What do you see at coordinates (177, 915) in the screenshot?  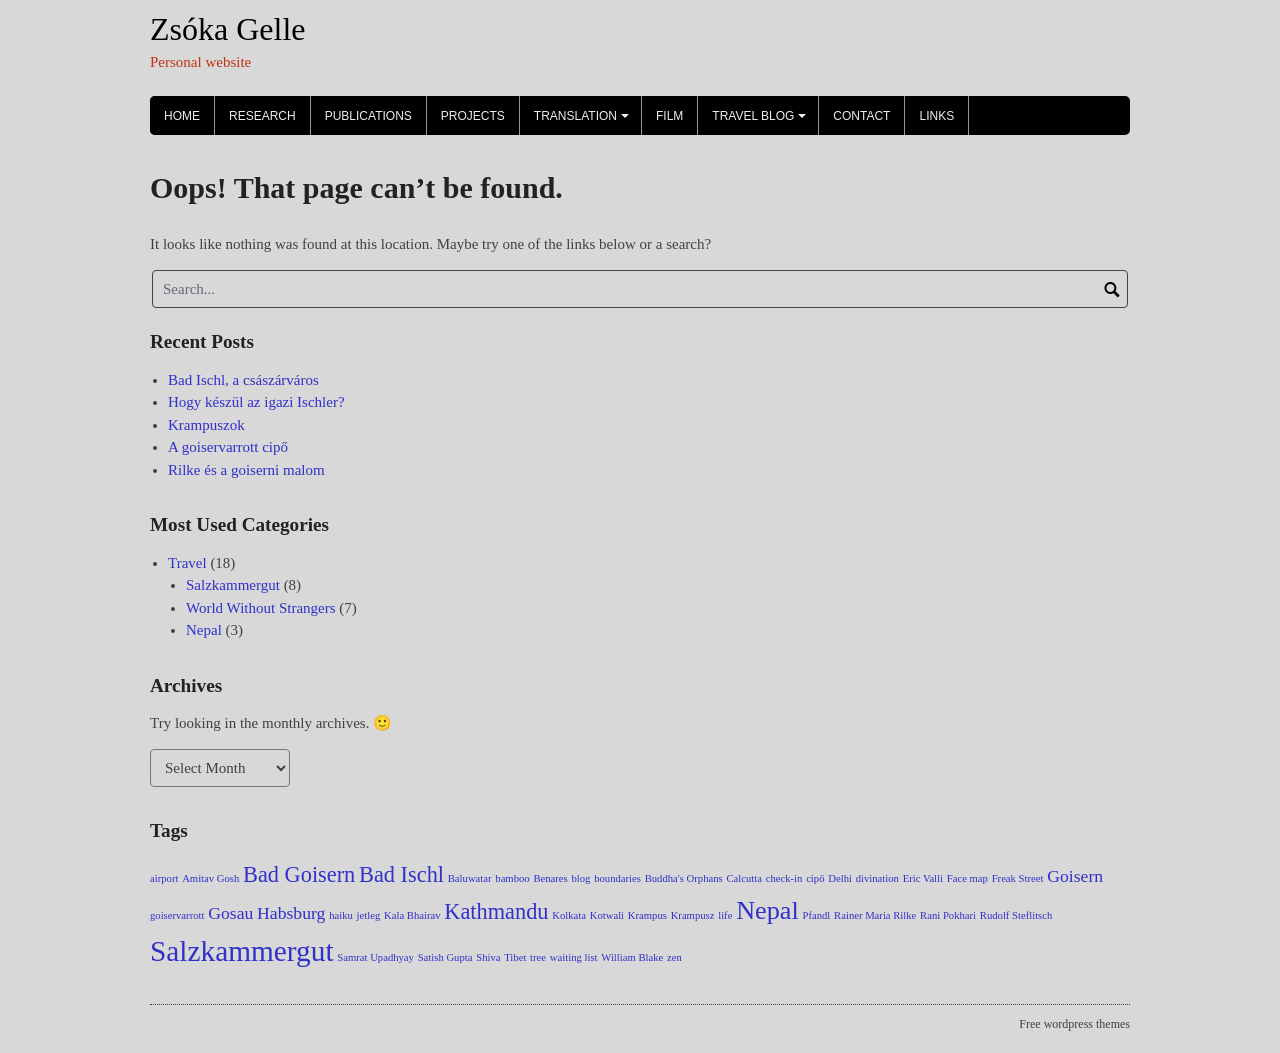 I see `goiservarrott [goiservarrott (1 item)]` at bounding box center [177, 915].